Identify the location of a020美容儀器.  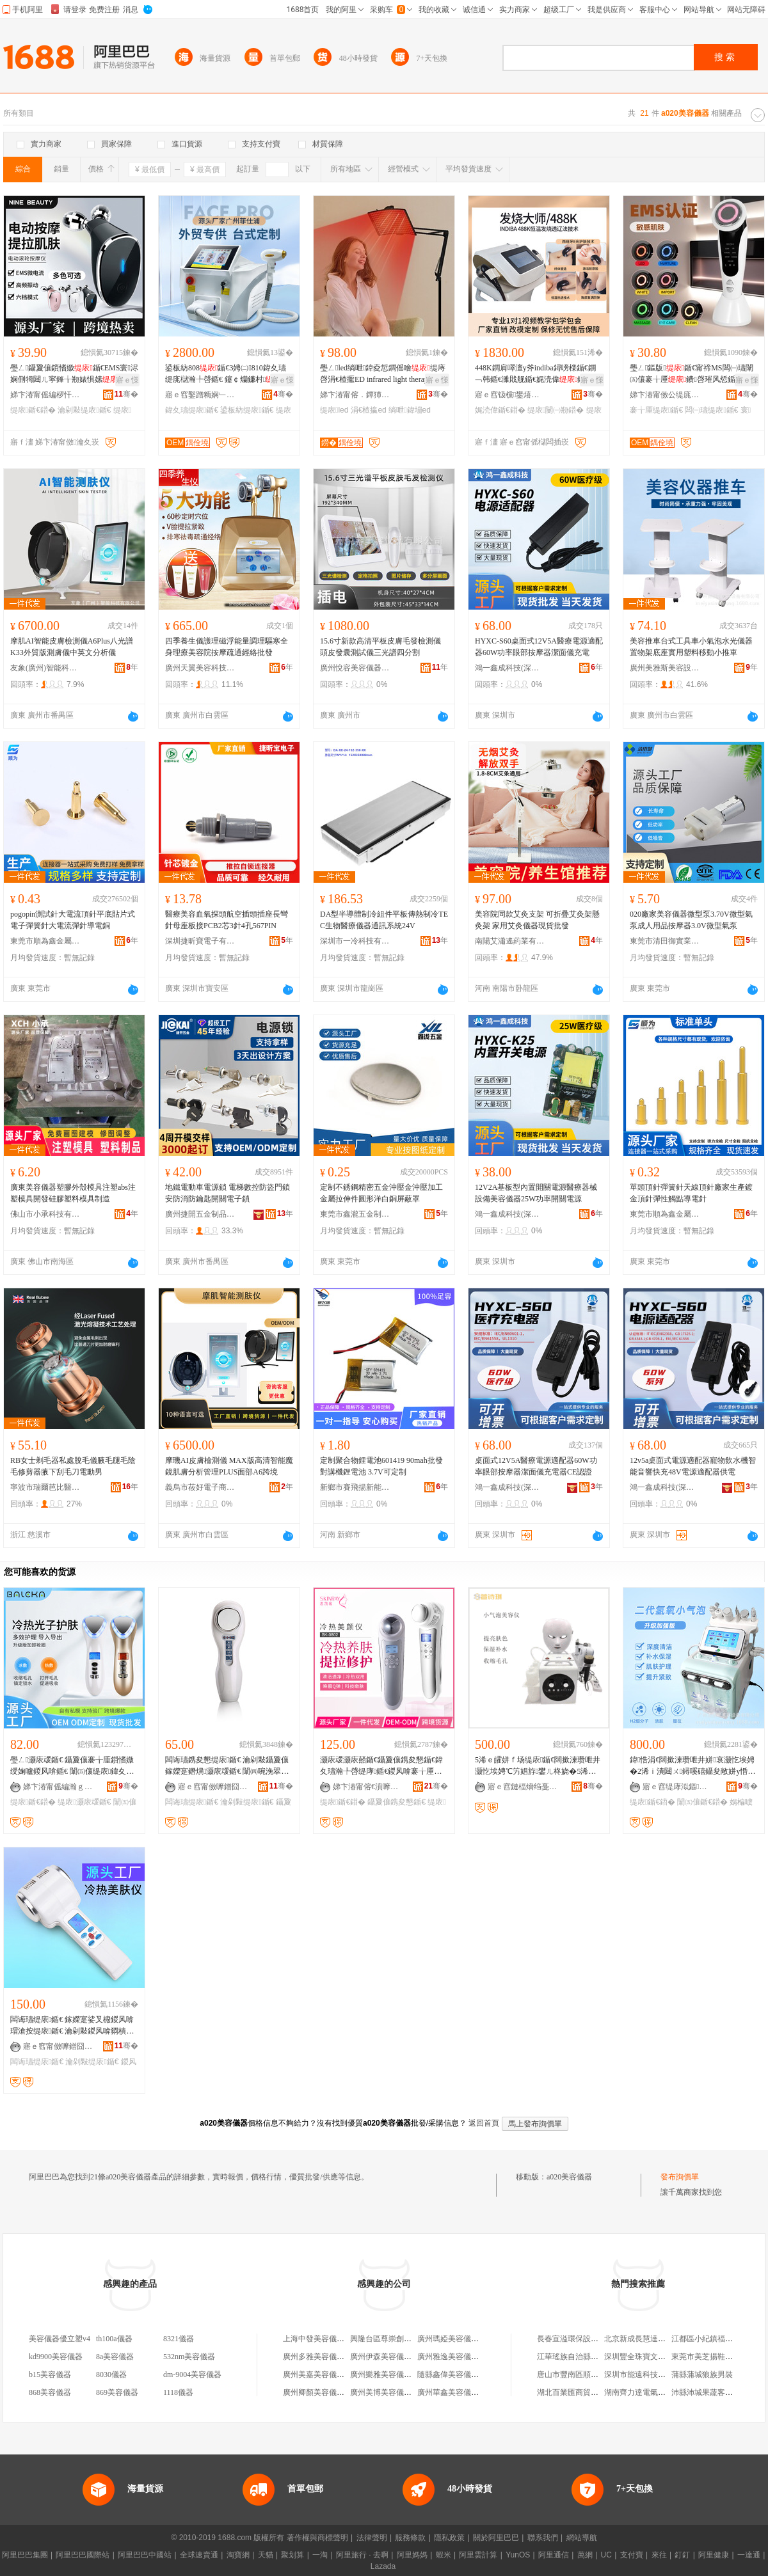
(569, 2176).